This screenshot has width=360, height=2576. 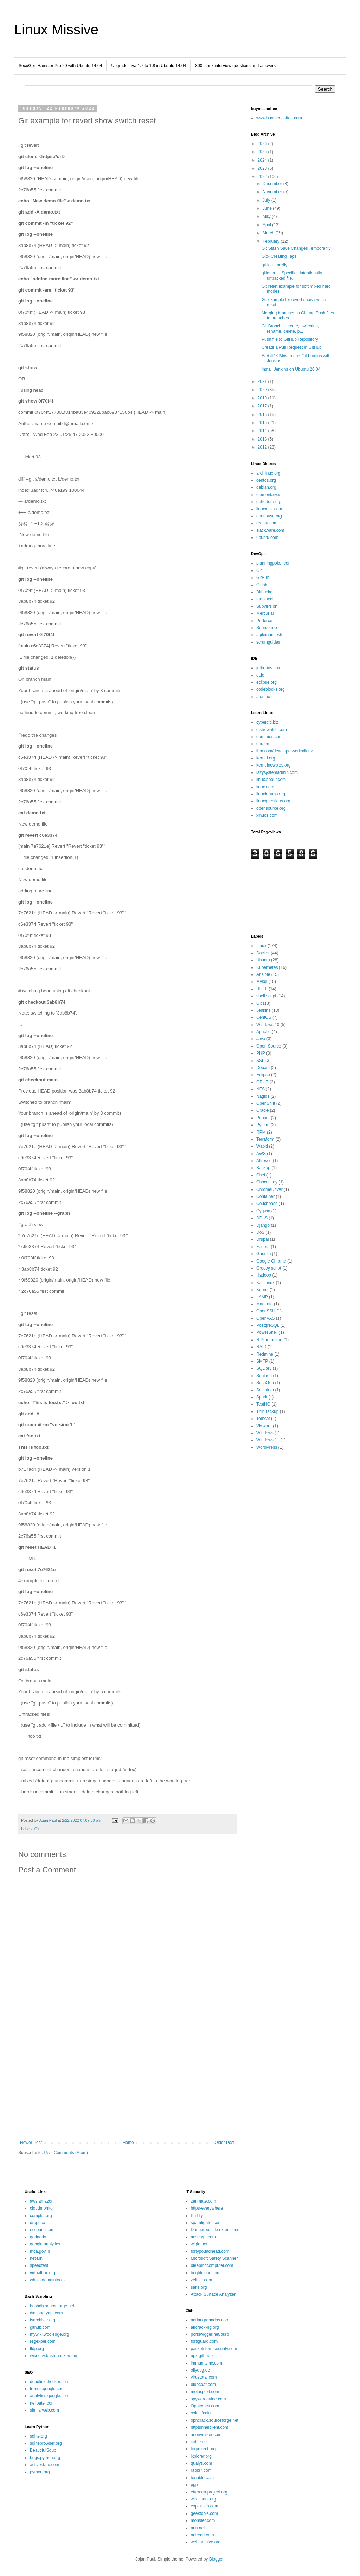 I want to click on 2021, so click(x=263, y=381).